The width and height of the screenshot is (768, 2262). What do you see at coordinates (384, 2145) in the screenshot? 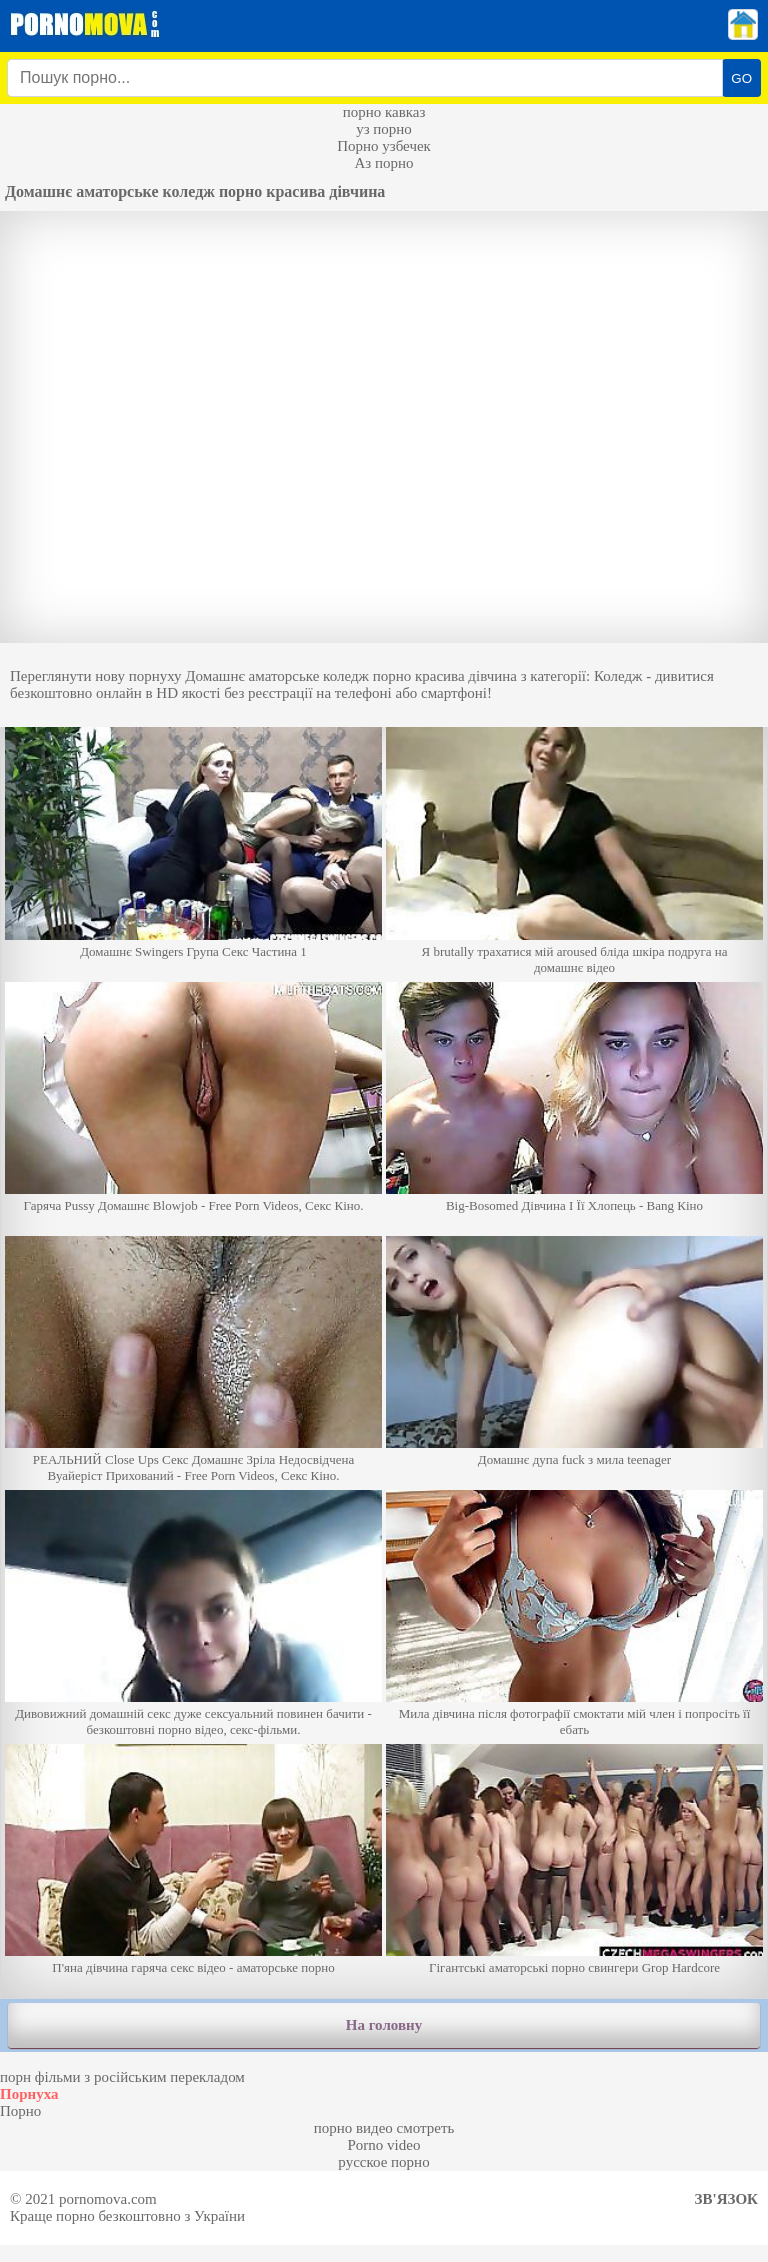
I see `Porno video` at bounding box center [384, 2145].